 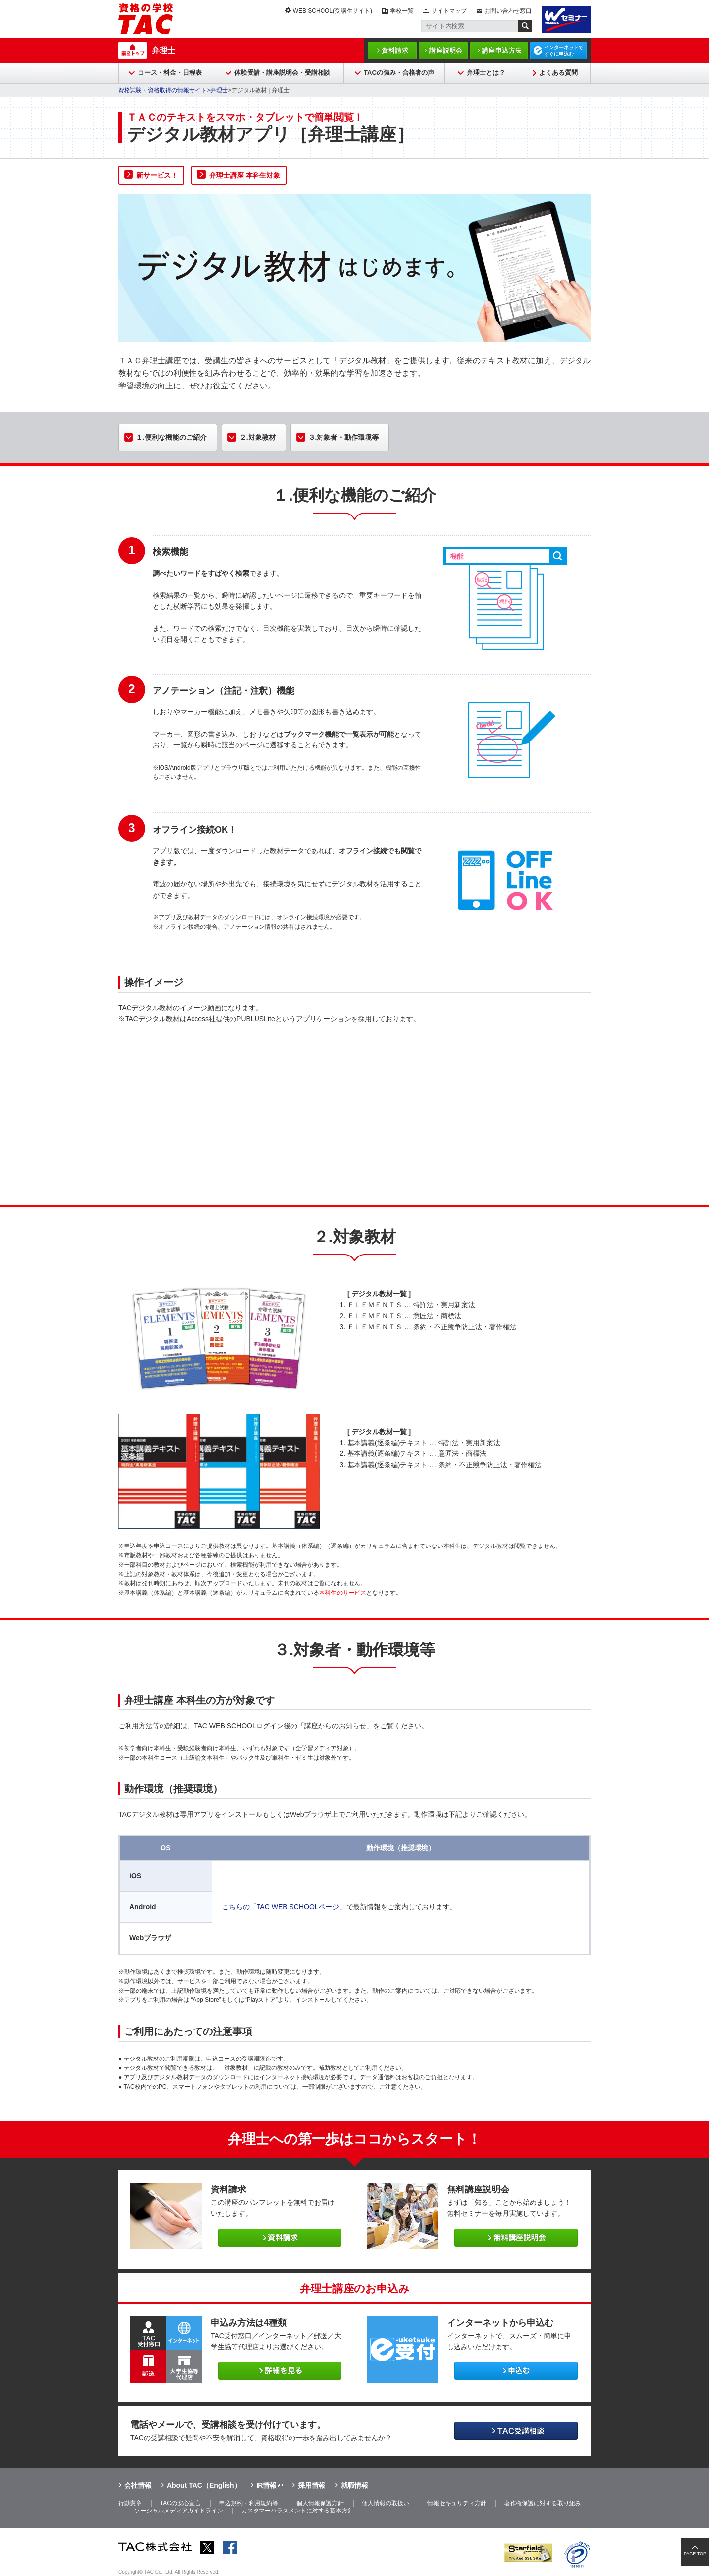 What do you see at coordinates (354, 1108) in the screenshot?
I see `<span id="XinhaEditingPostion"></span>` at bounding box center [354, 1108].